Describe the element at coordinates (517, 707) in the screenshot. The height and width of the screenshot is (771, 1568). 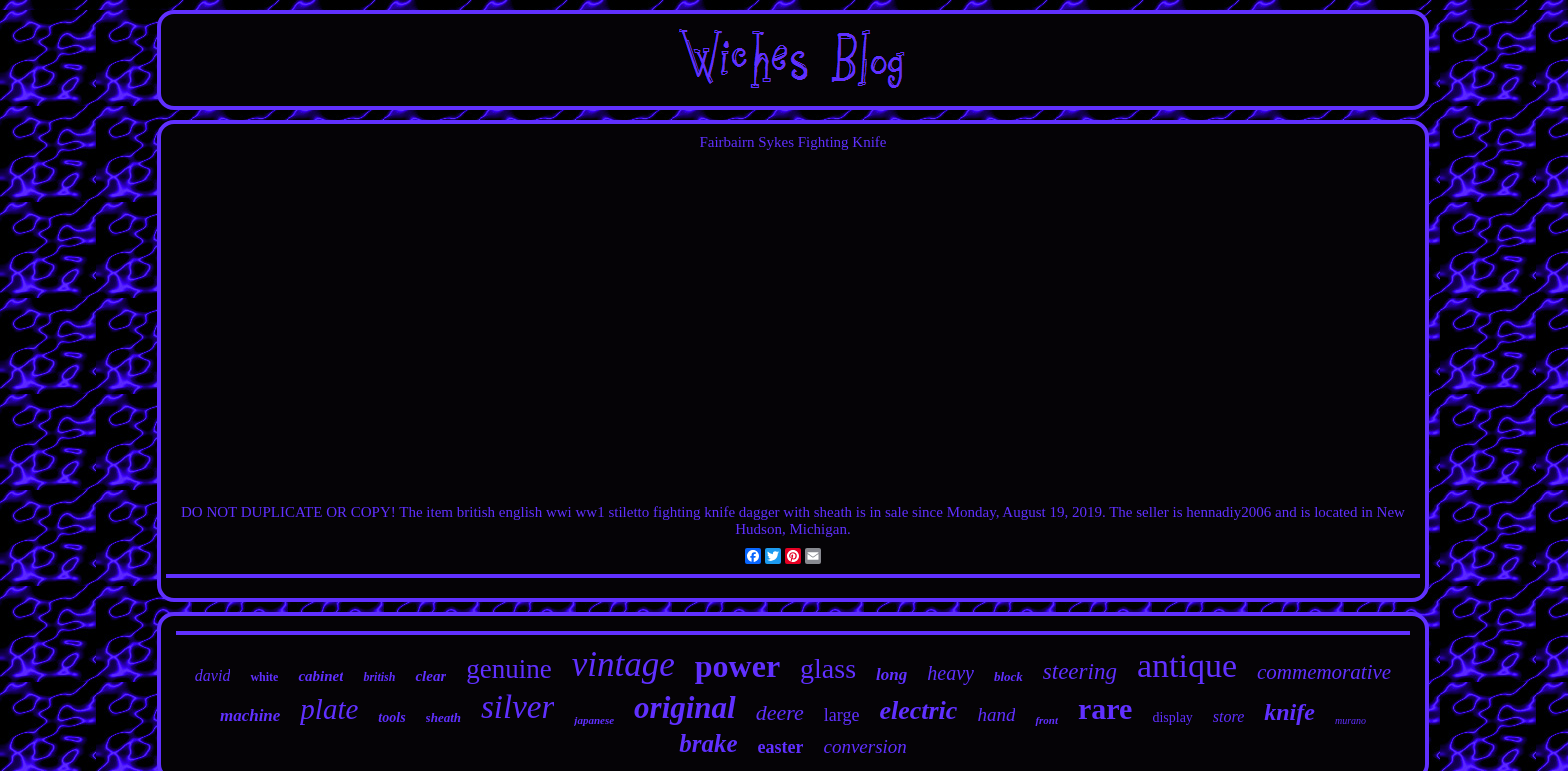
I see `silver` at that location.